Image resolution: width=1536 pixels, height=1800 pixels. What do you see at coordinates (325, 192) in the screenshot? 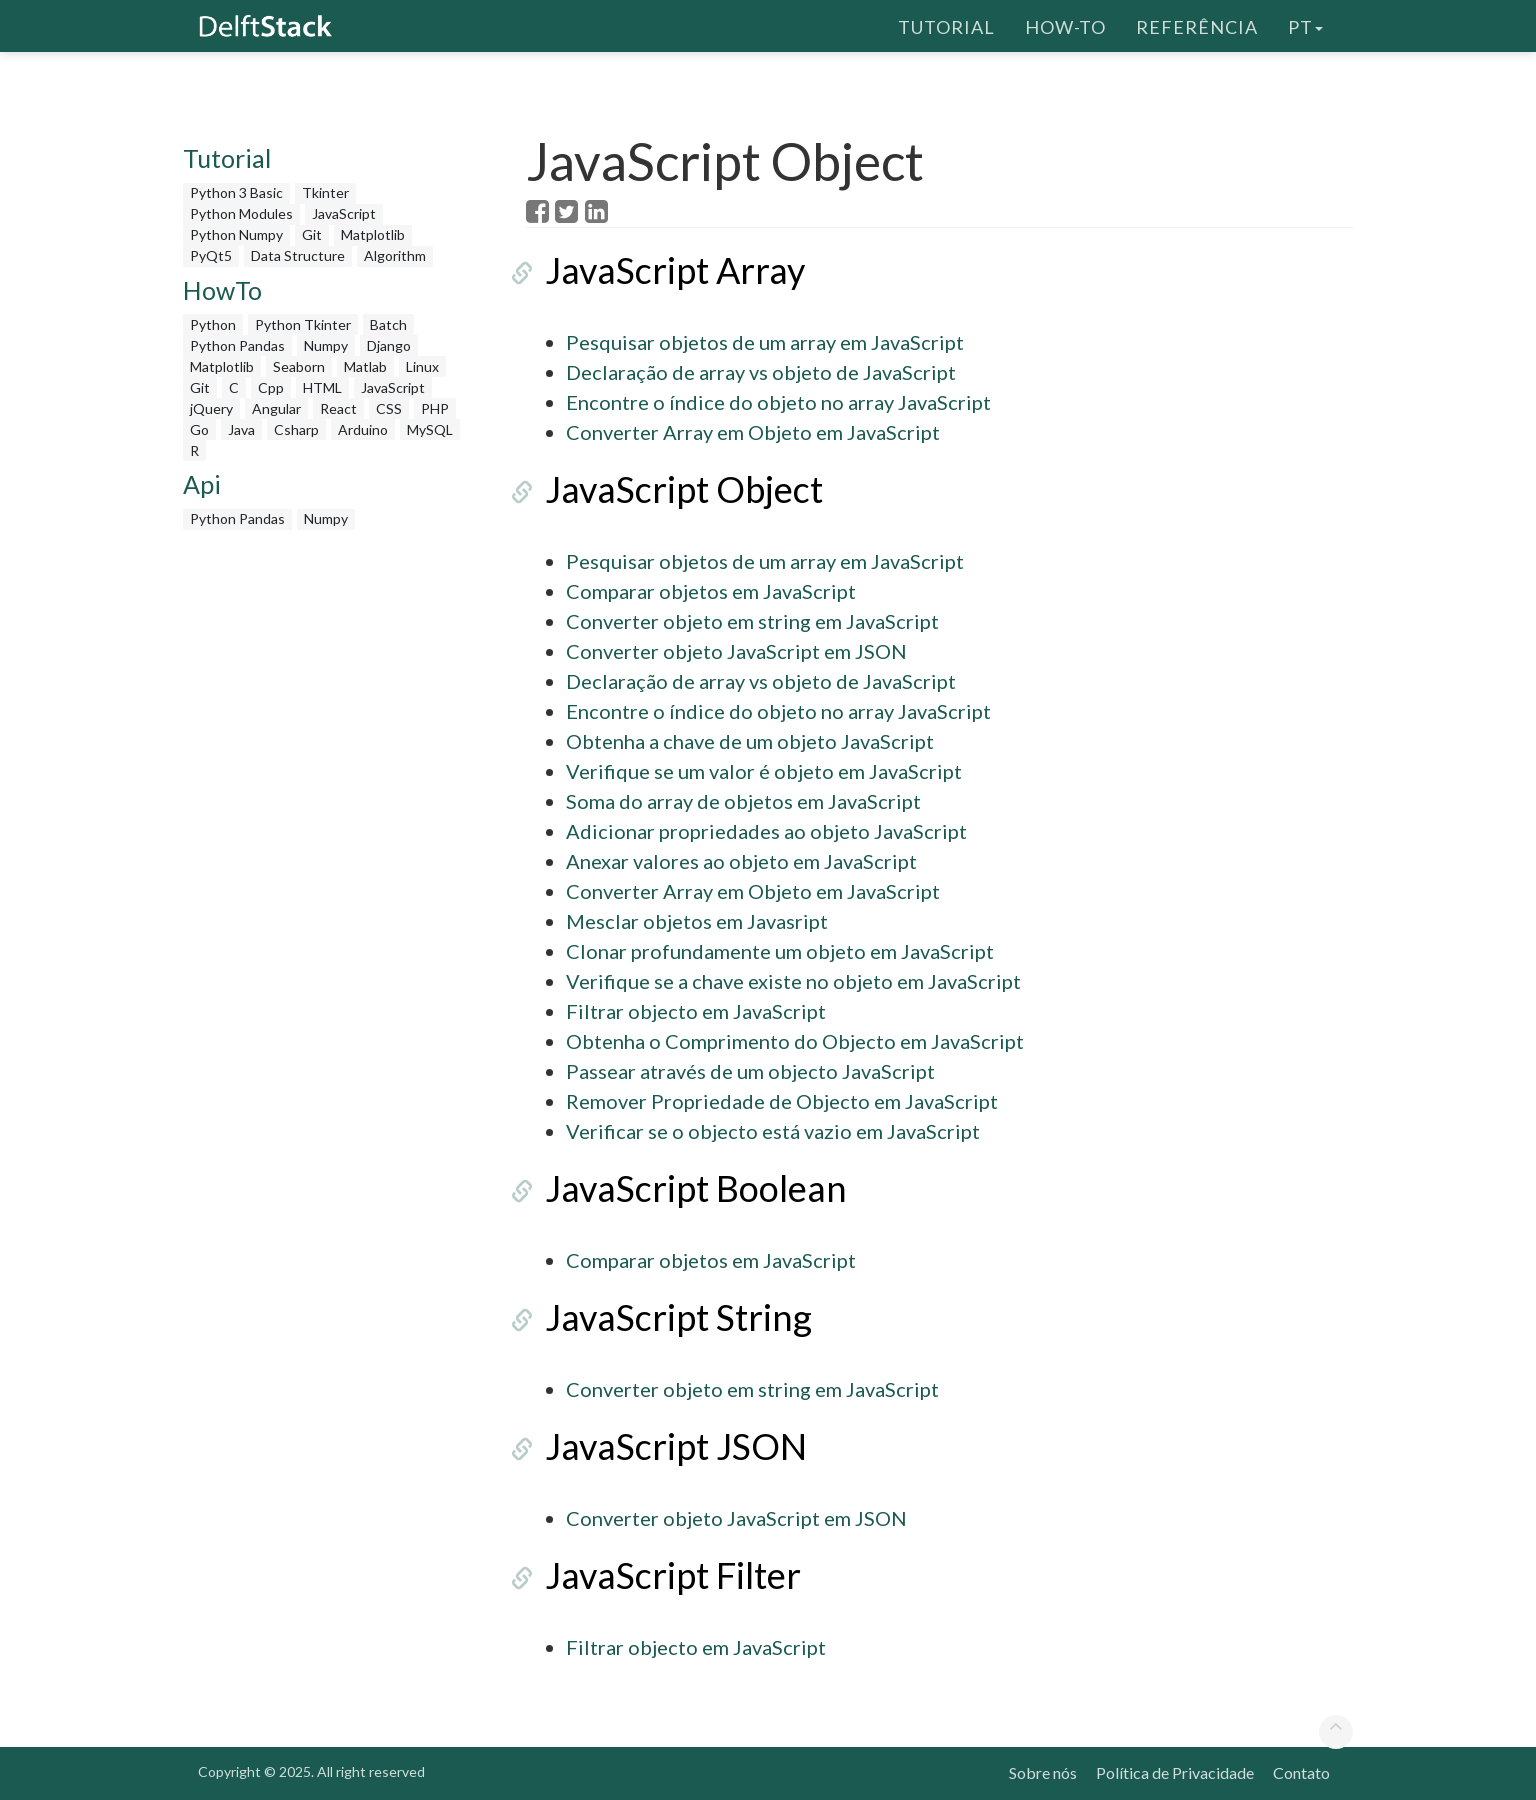
I see `Tkinter` at bounding box center [325, 192].